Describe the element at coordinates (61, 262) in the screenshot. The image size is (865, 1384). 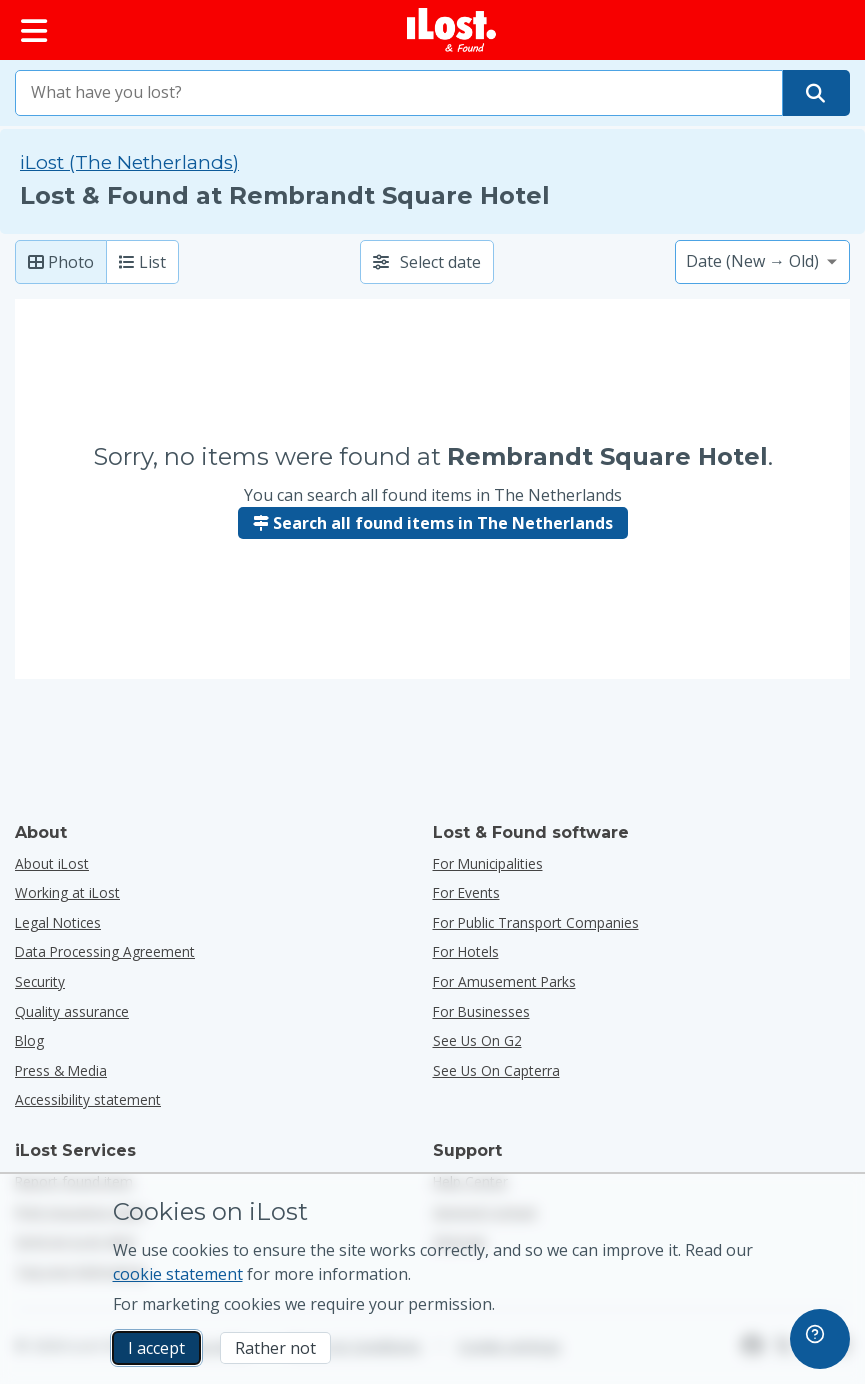
I see `Photo [Photo: show found items with large photo’s]` at that location.